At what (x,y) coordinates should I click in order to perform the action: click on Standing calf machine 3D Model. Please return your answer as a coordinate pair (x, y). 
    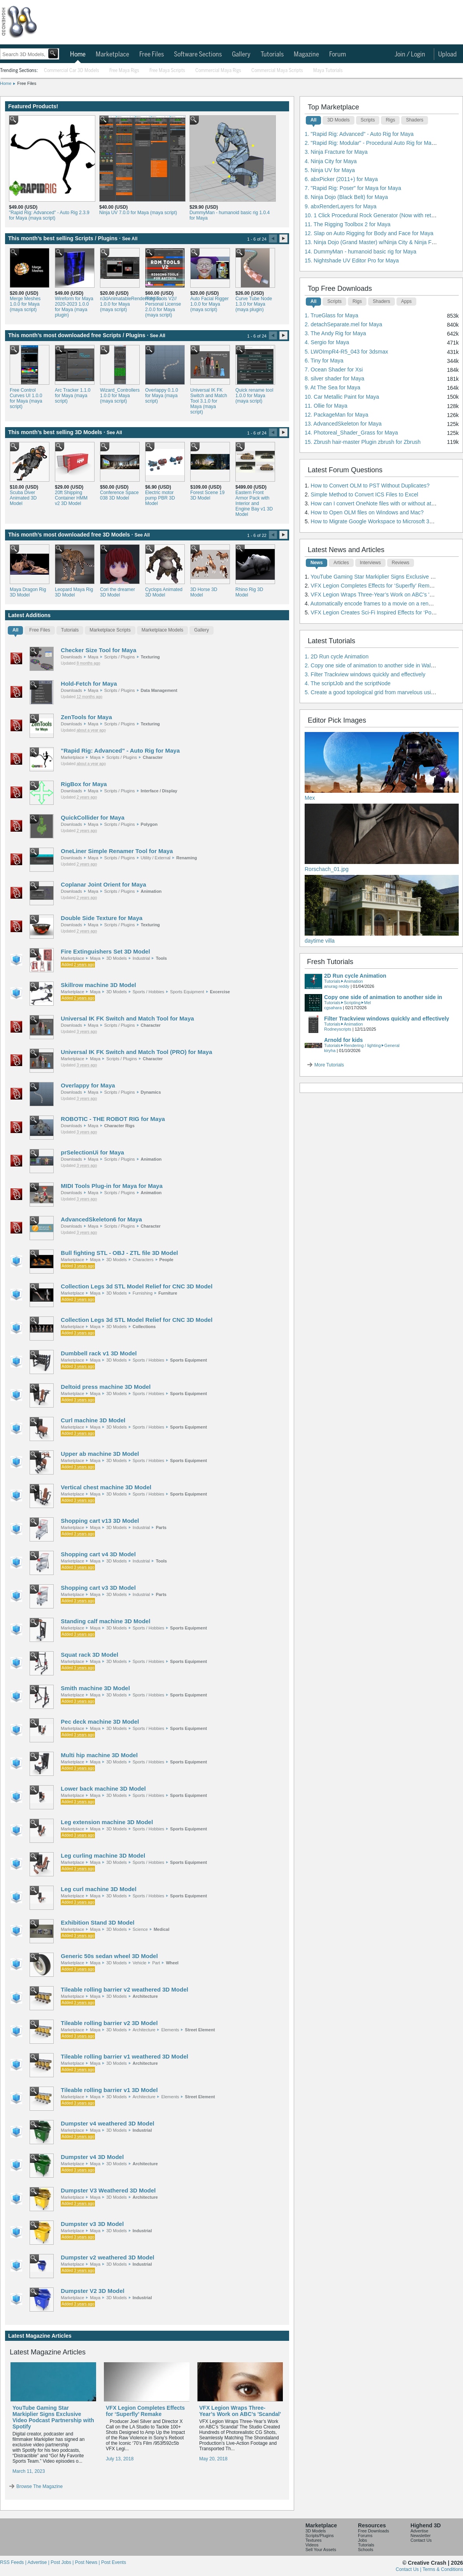
    Looking at the image, I should click on (105, 1621).